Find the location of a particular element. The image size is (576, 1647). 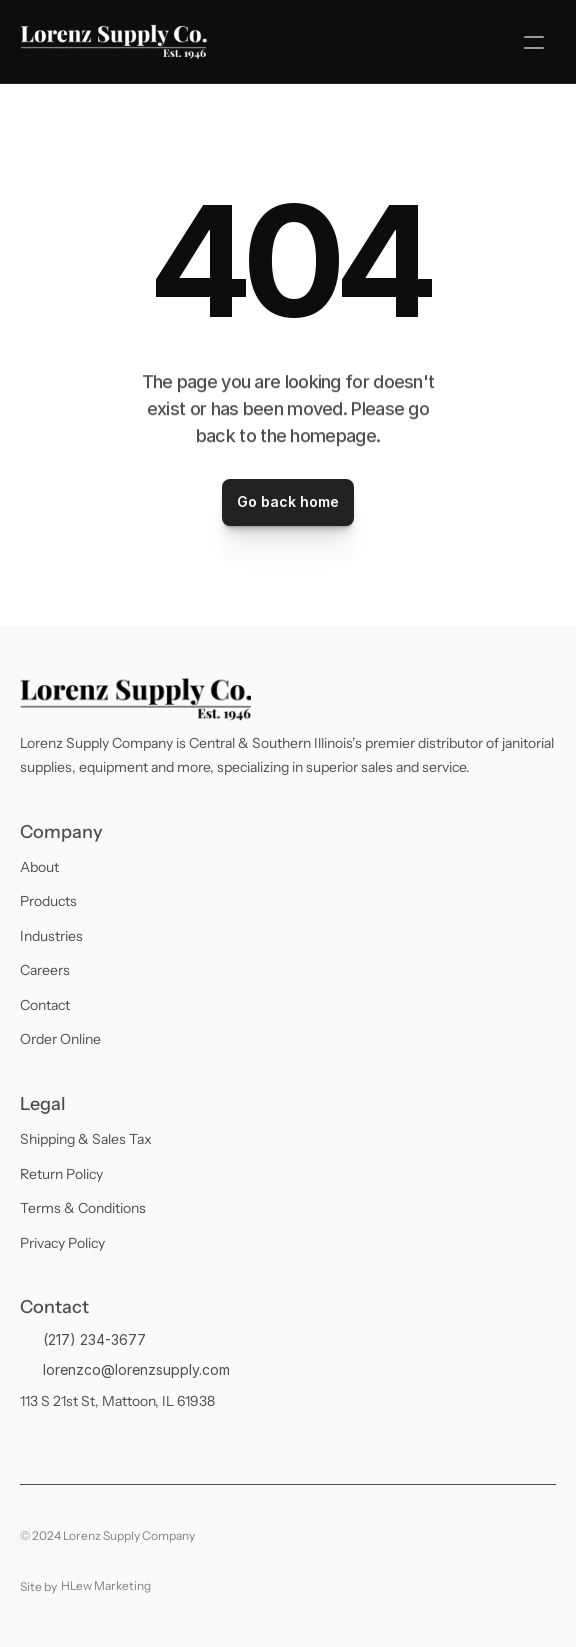

Privacy Policy is located at coordinates (62, 1243).